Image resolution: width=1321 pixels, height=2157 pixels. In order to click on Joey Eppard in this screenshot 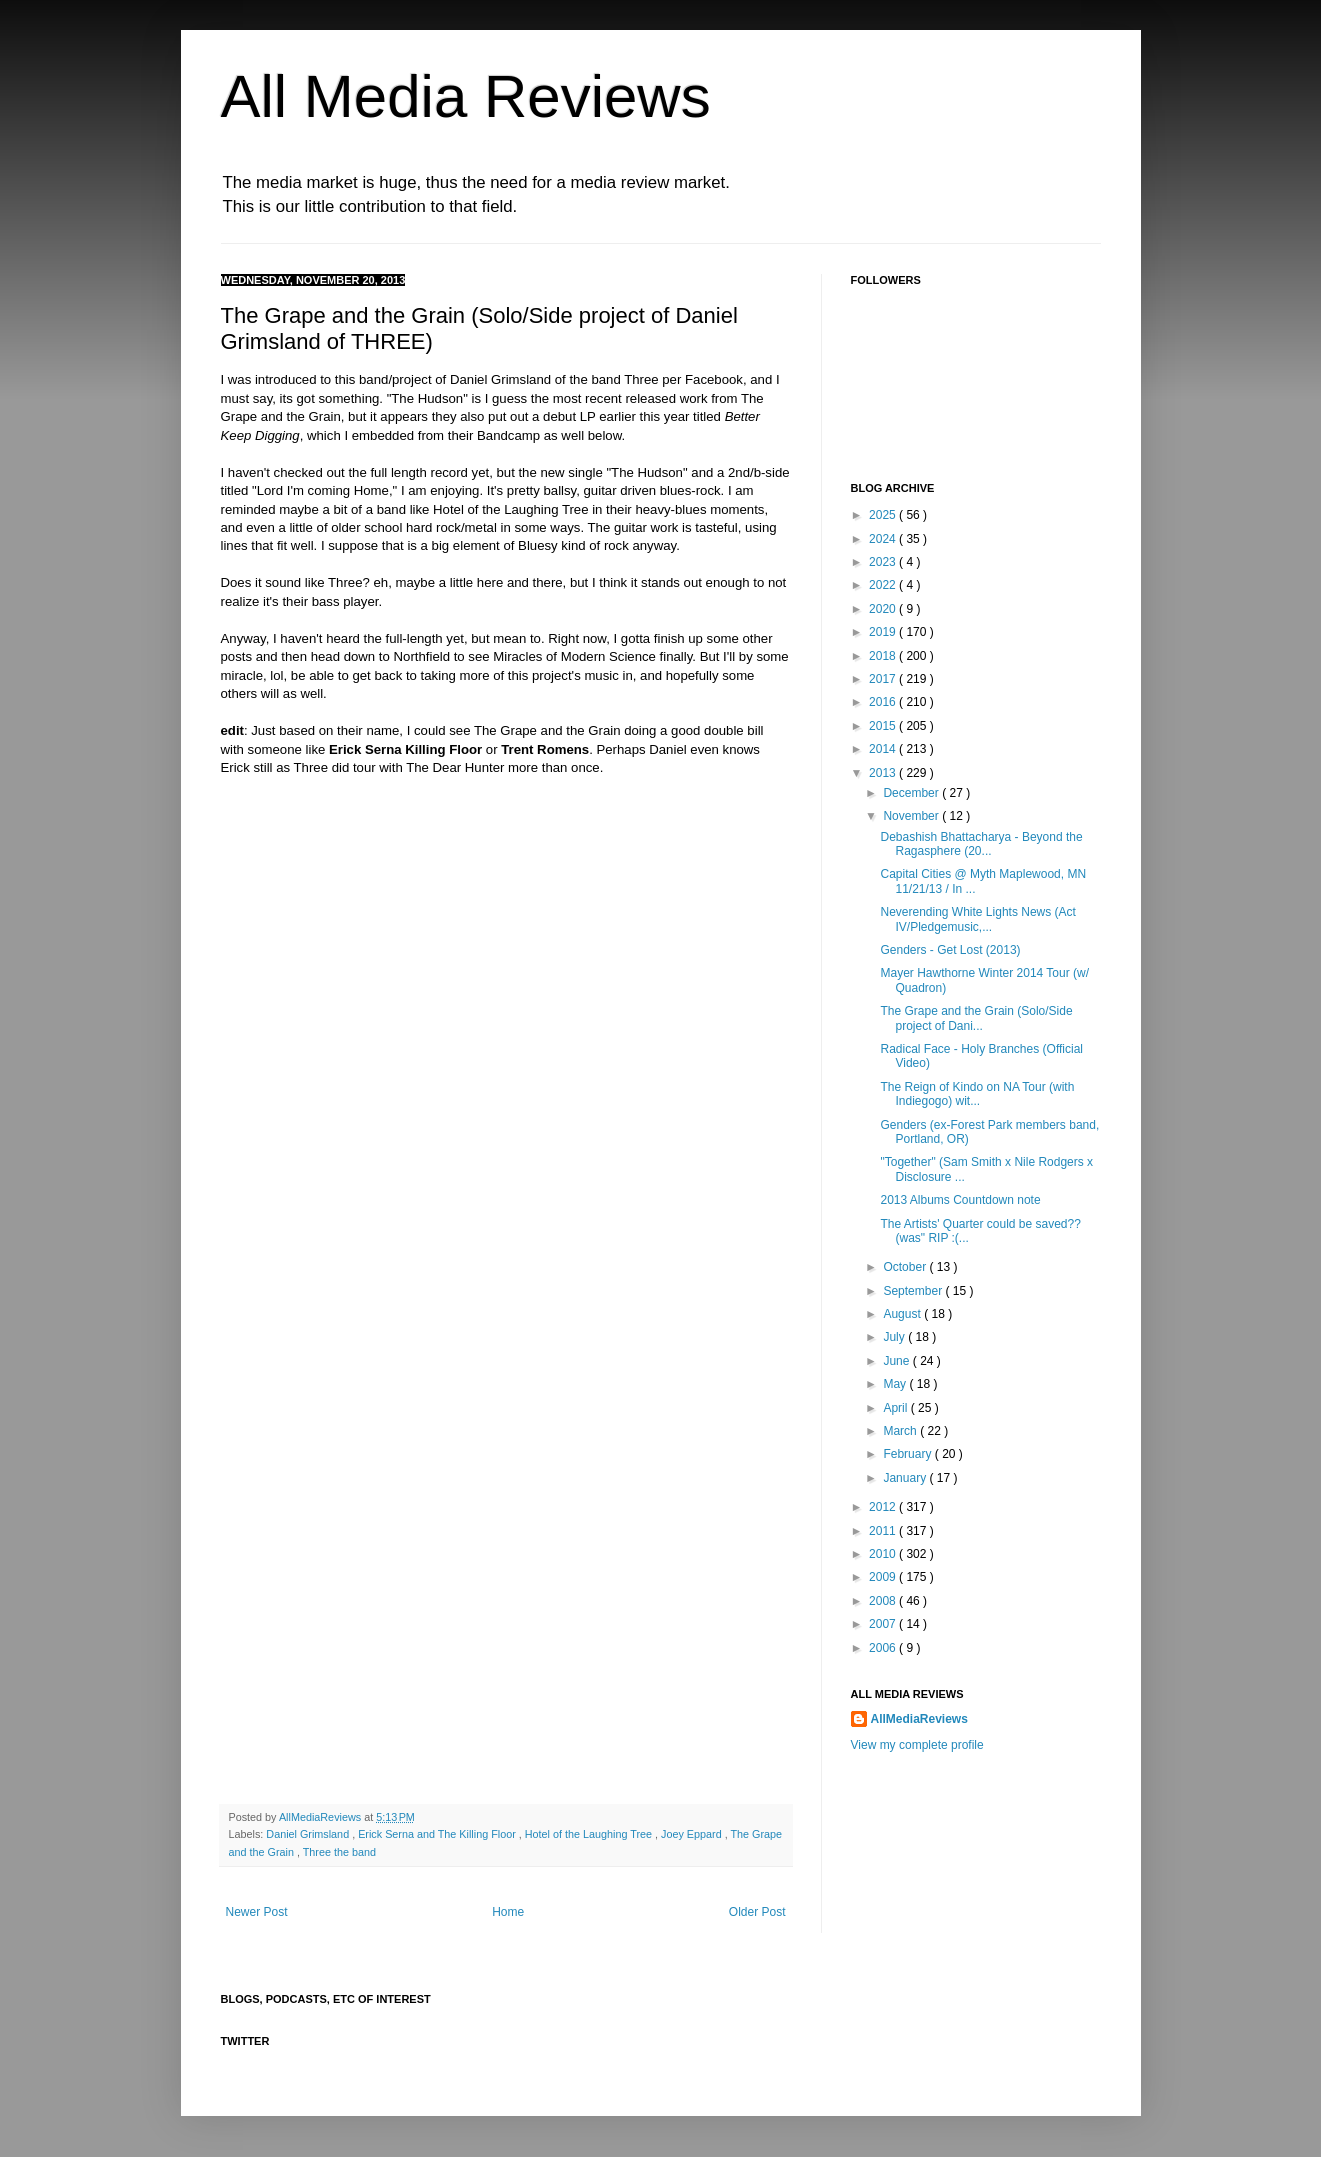, I will do `click(693, 1834)`.